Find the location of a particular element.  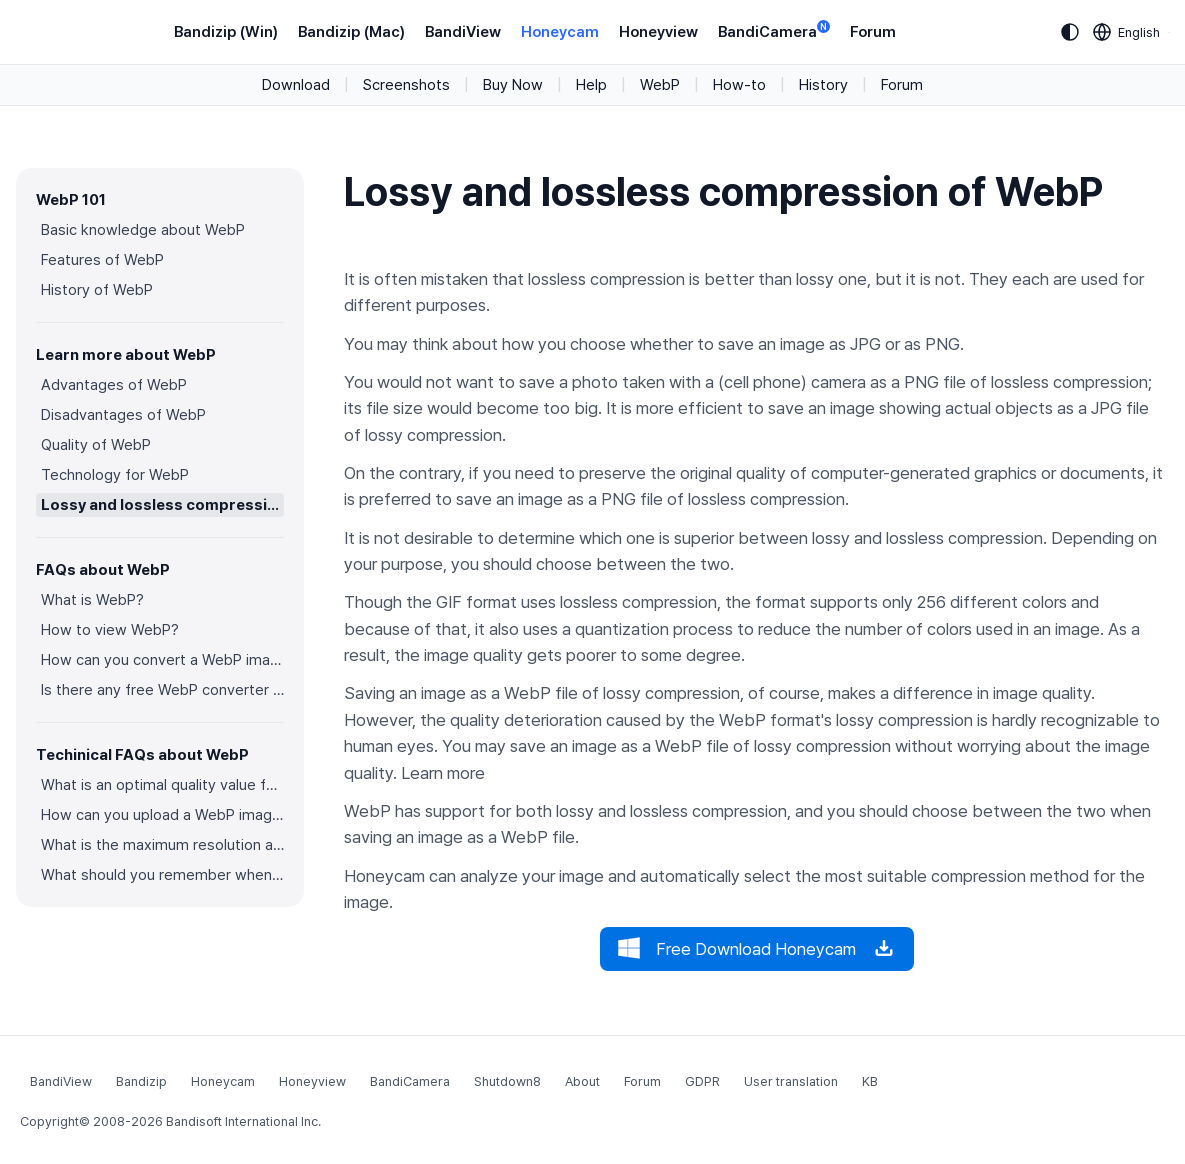

About is located at coordinates (582, 1081).